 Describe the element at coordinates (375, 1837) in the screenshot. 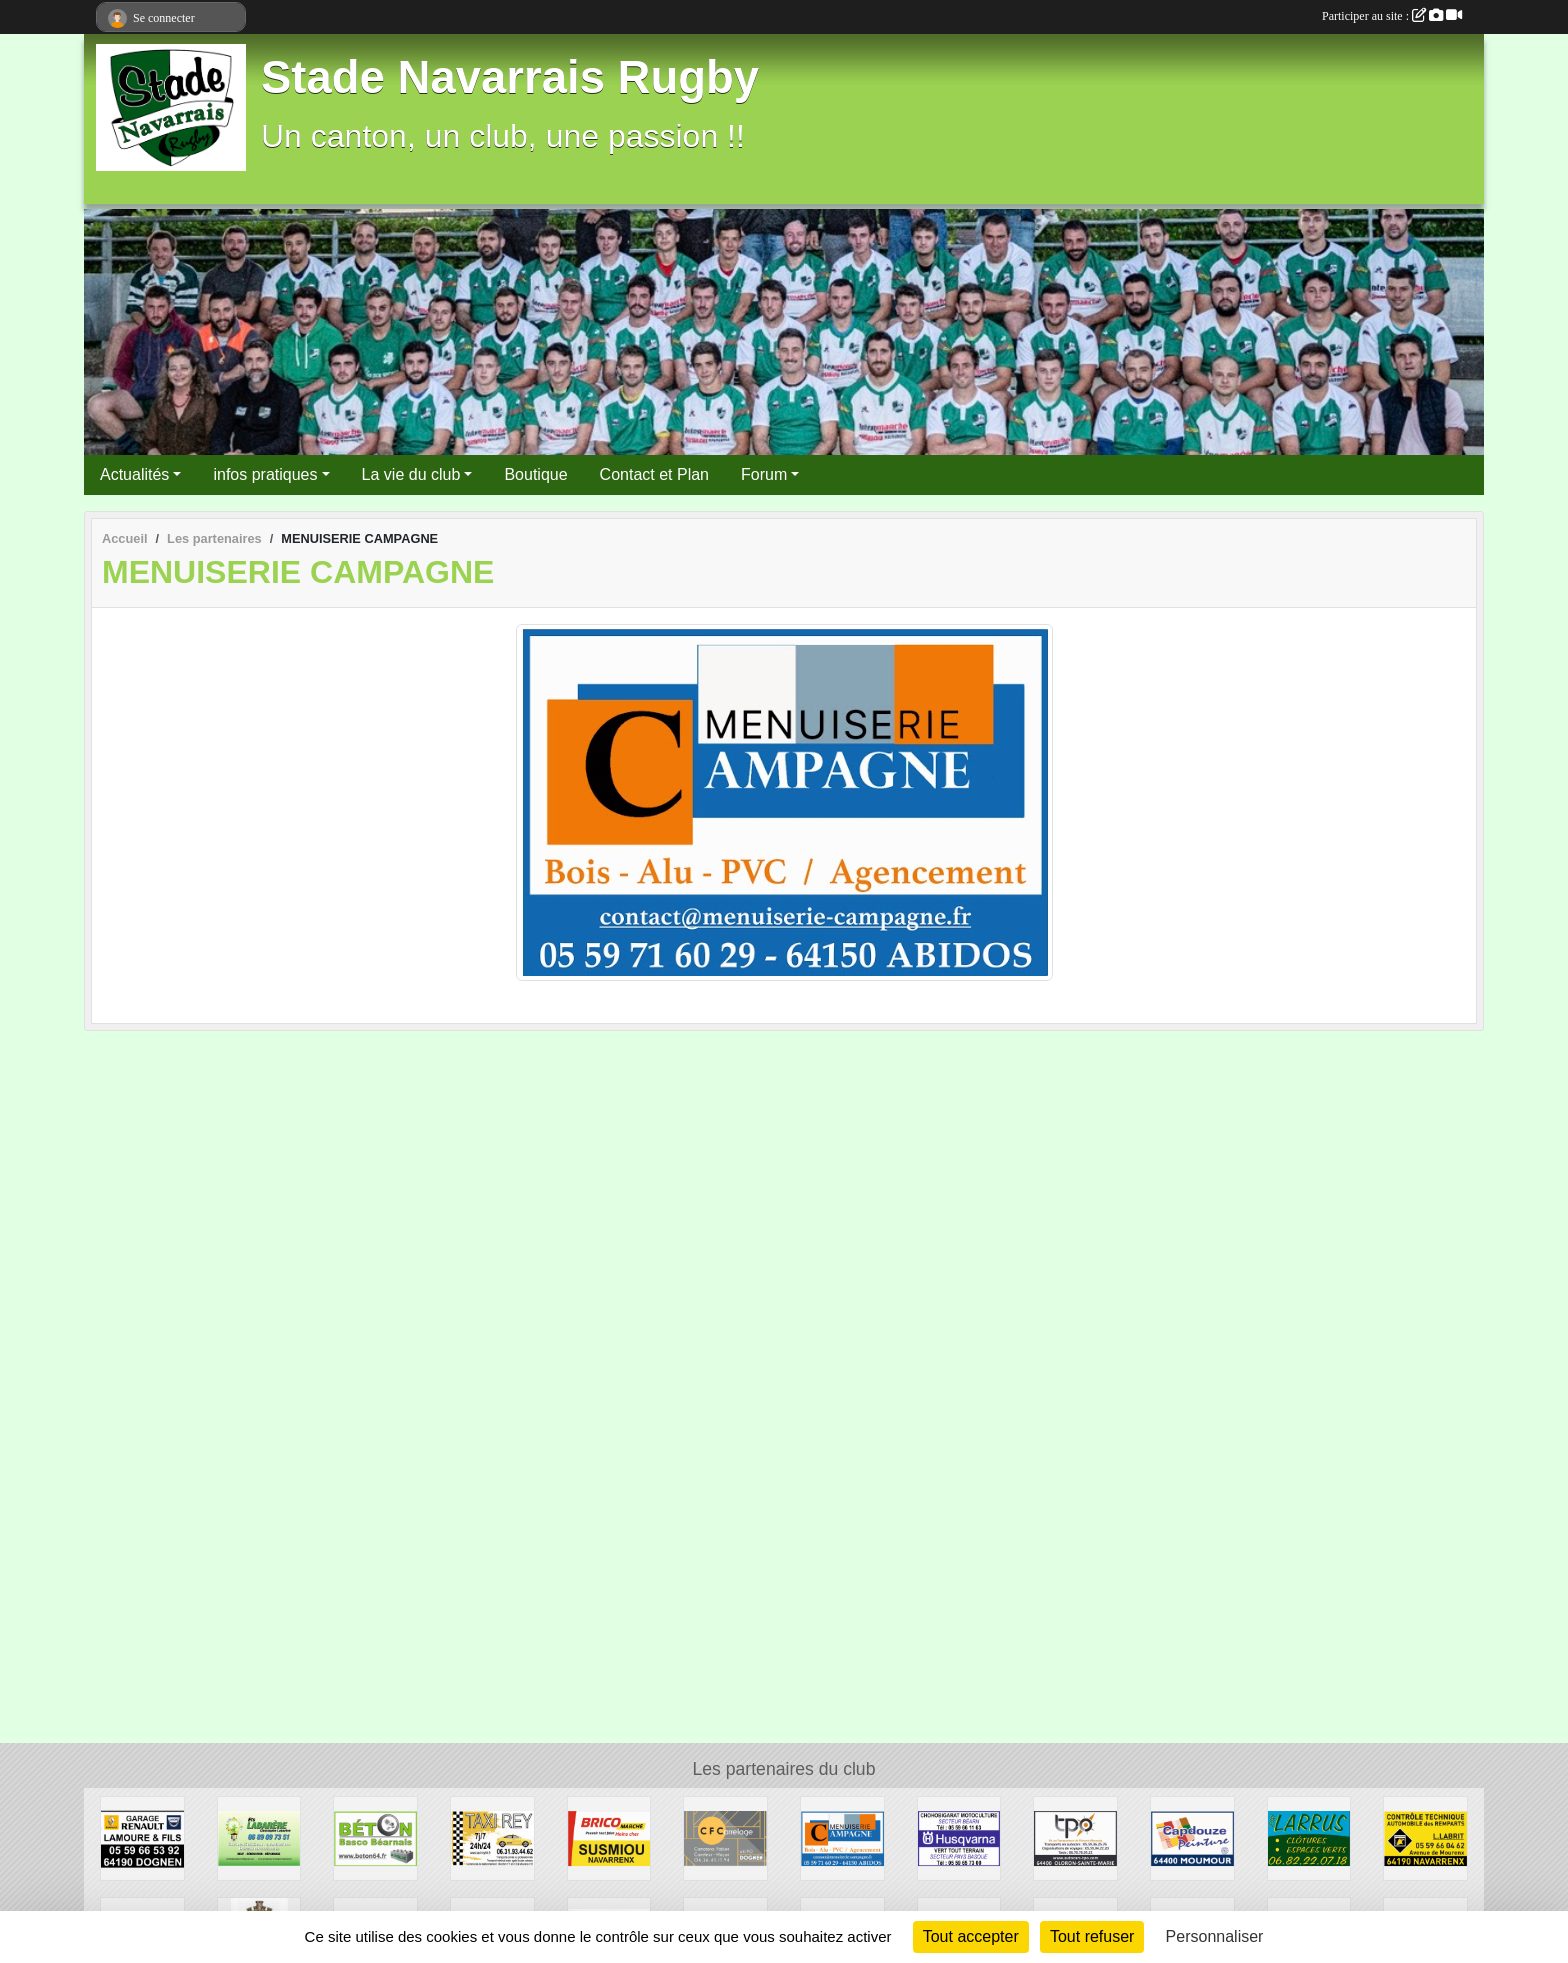

I see `[BETON BASCO BEARNAIS]` at that location.